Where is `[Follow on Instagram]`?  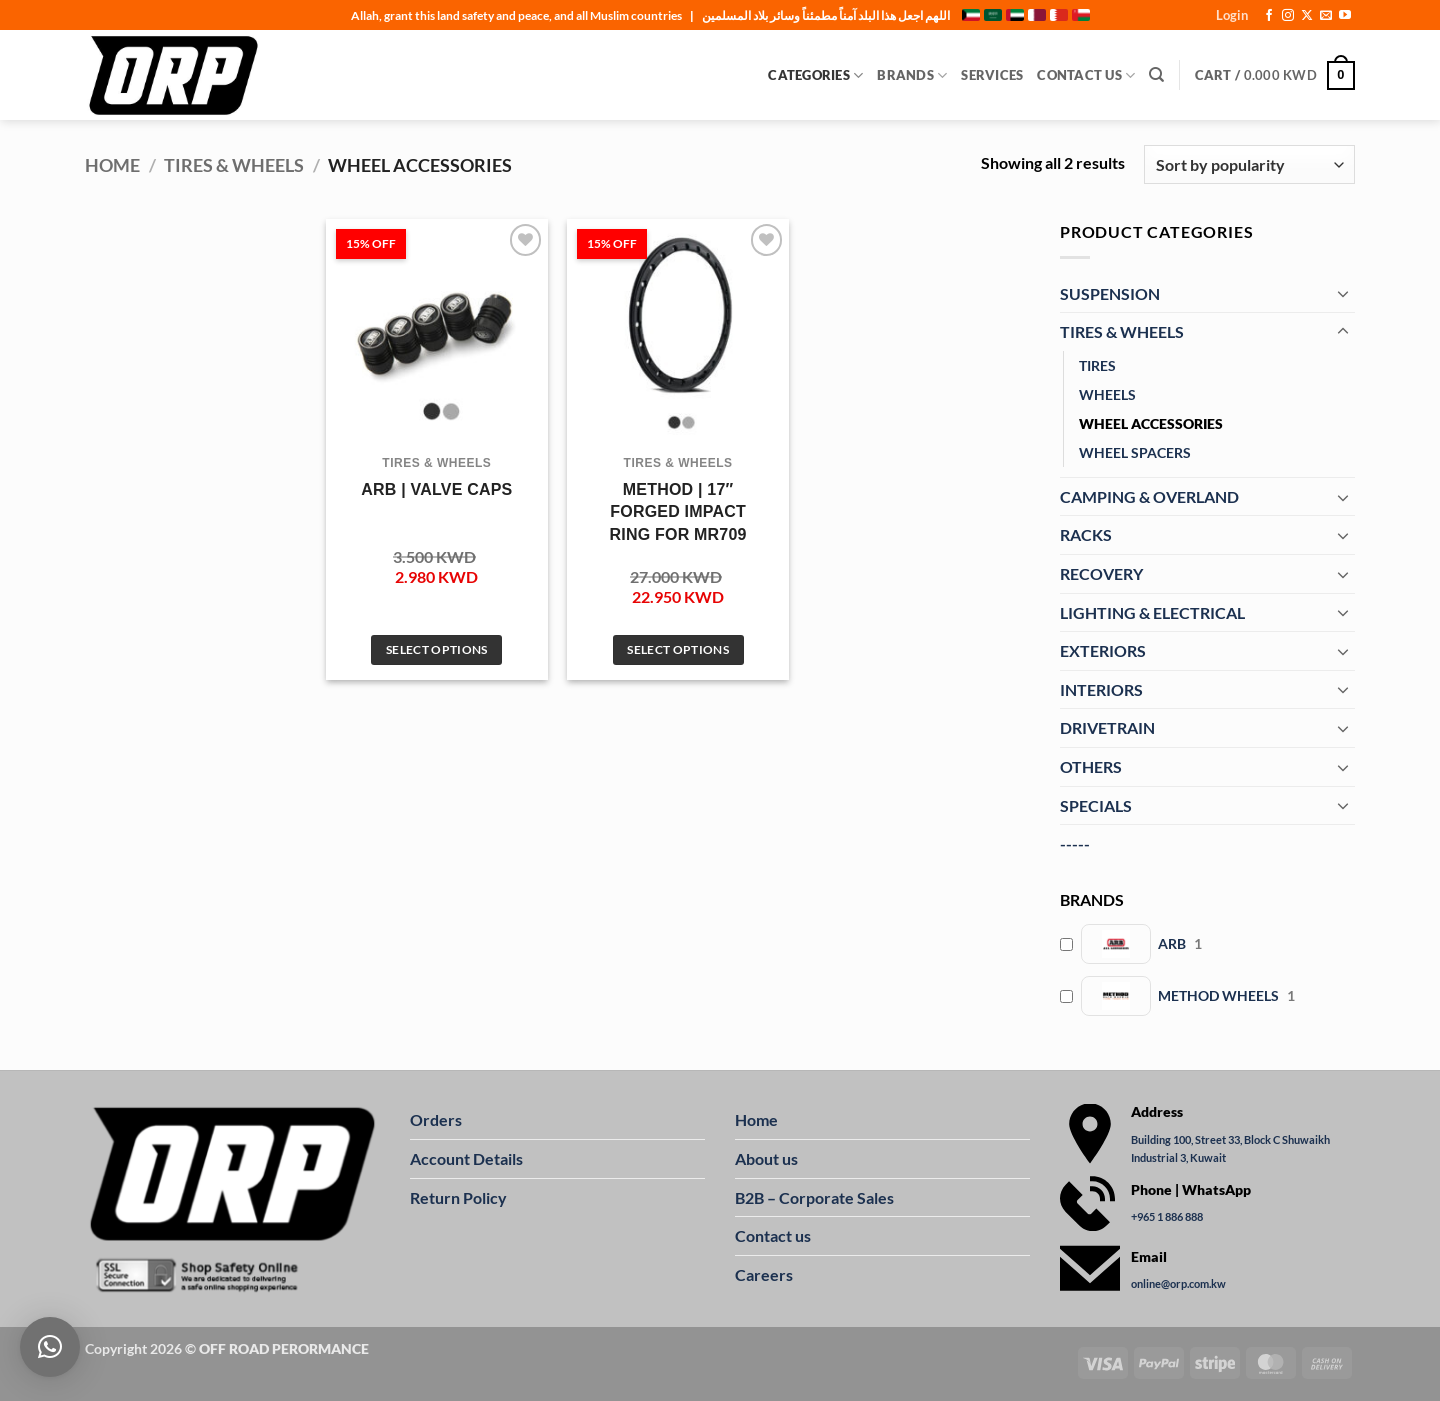
[Follow on Instagram] is located at coordinates (1288, 16).